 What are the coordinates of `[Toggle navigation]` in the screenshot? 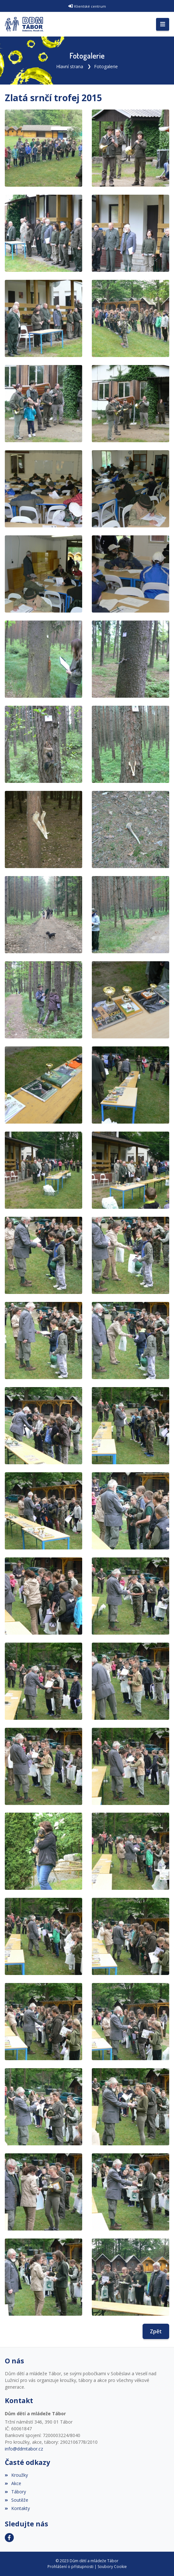 It's located at (162, 24).